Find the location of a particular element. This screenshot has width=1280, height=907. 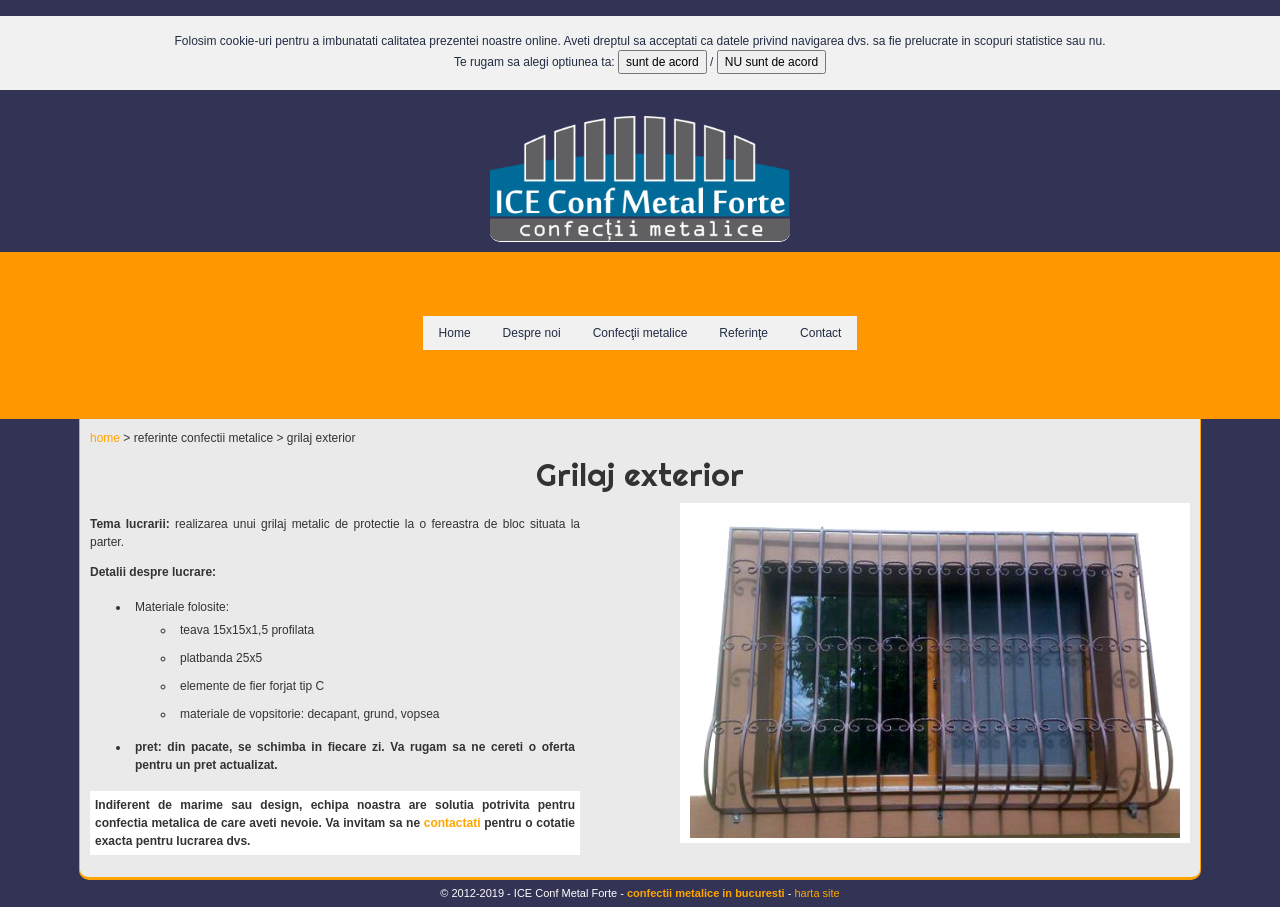

Home is located at coordinates (455, 333).